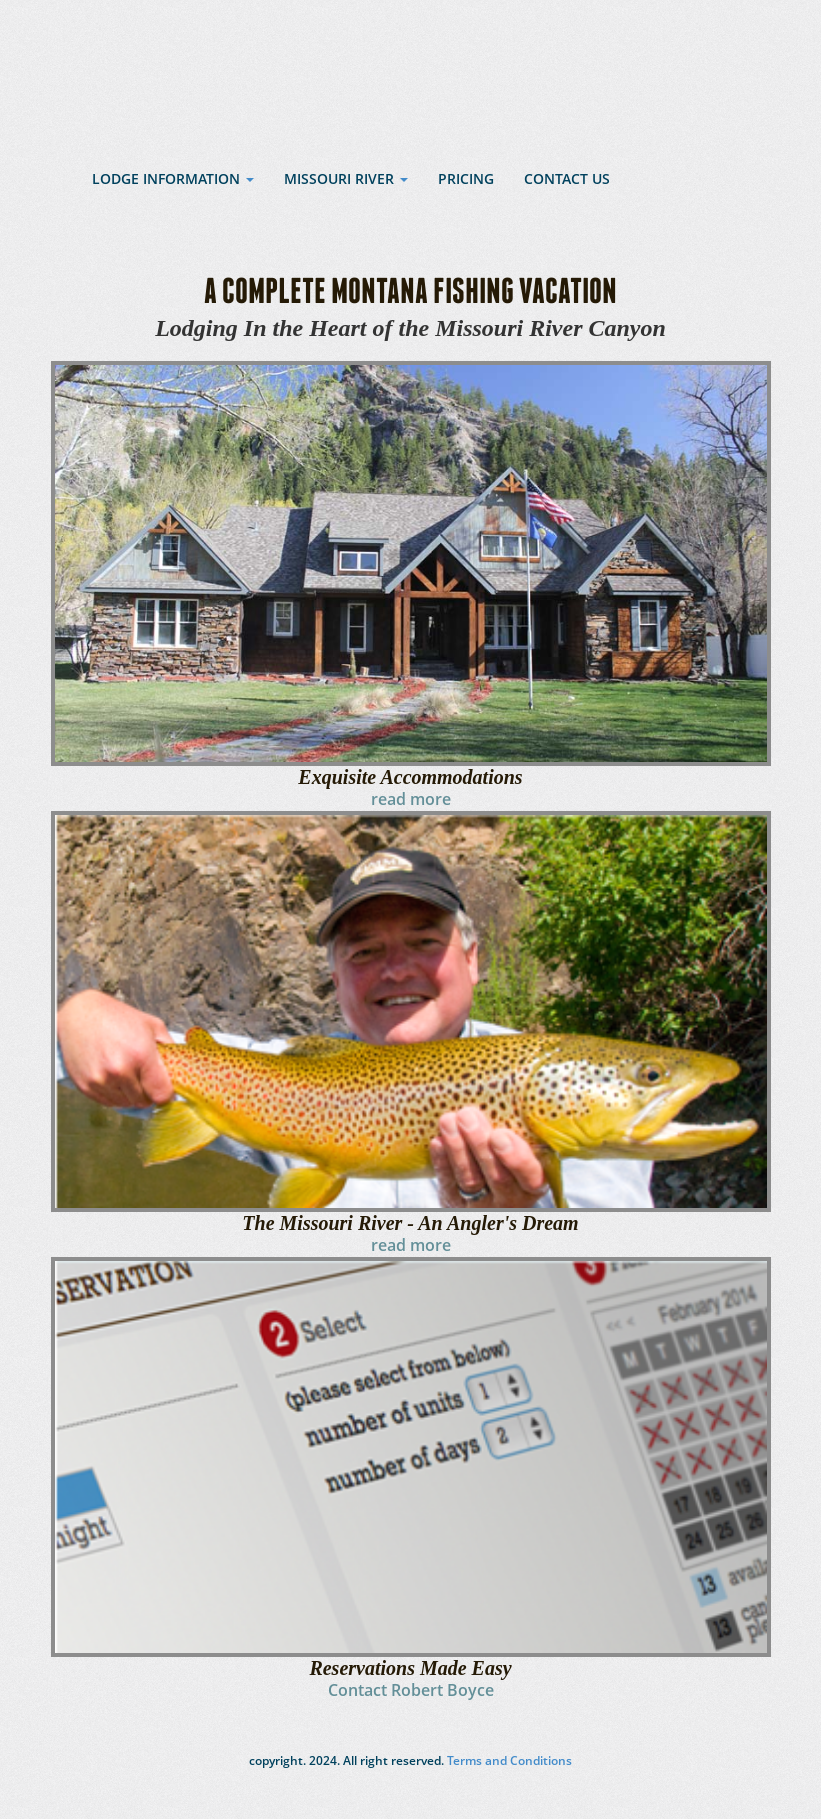 The image size is (821, 1819). Describe the element at coordinates (466, 178) in the screenshot. I see `Pricing` at that location.